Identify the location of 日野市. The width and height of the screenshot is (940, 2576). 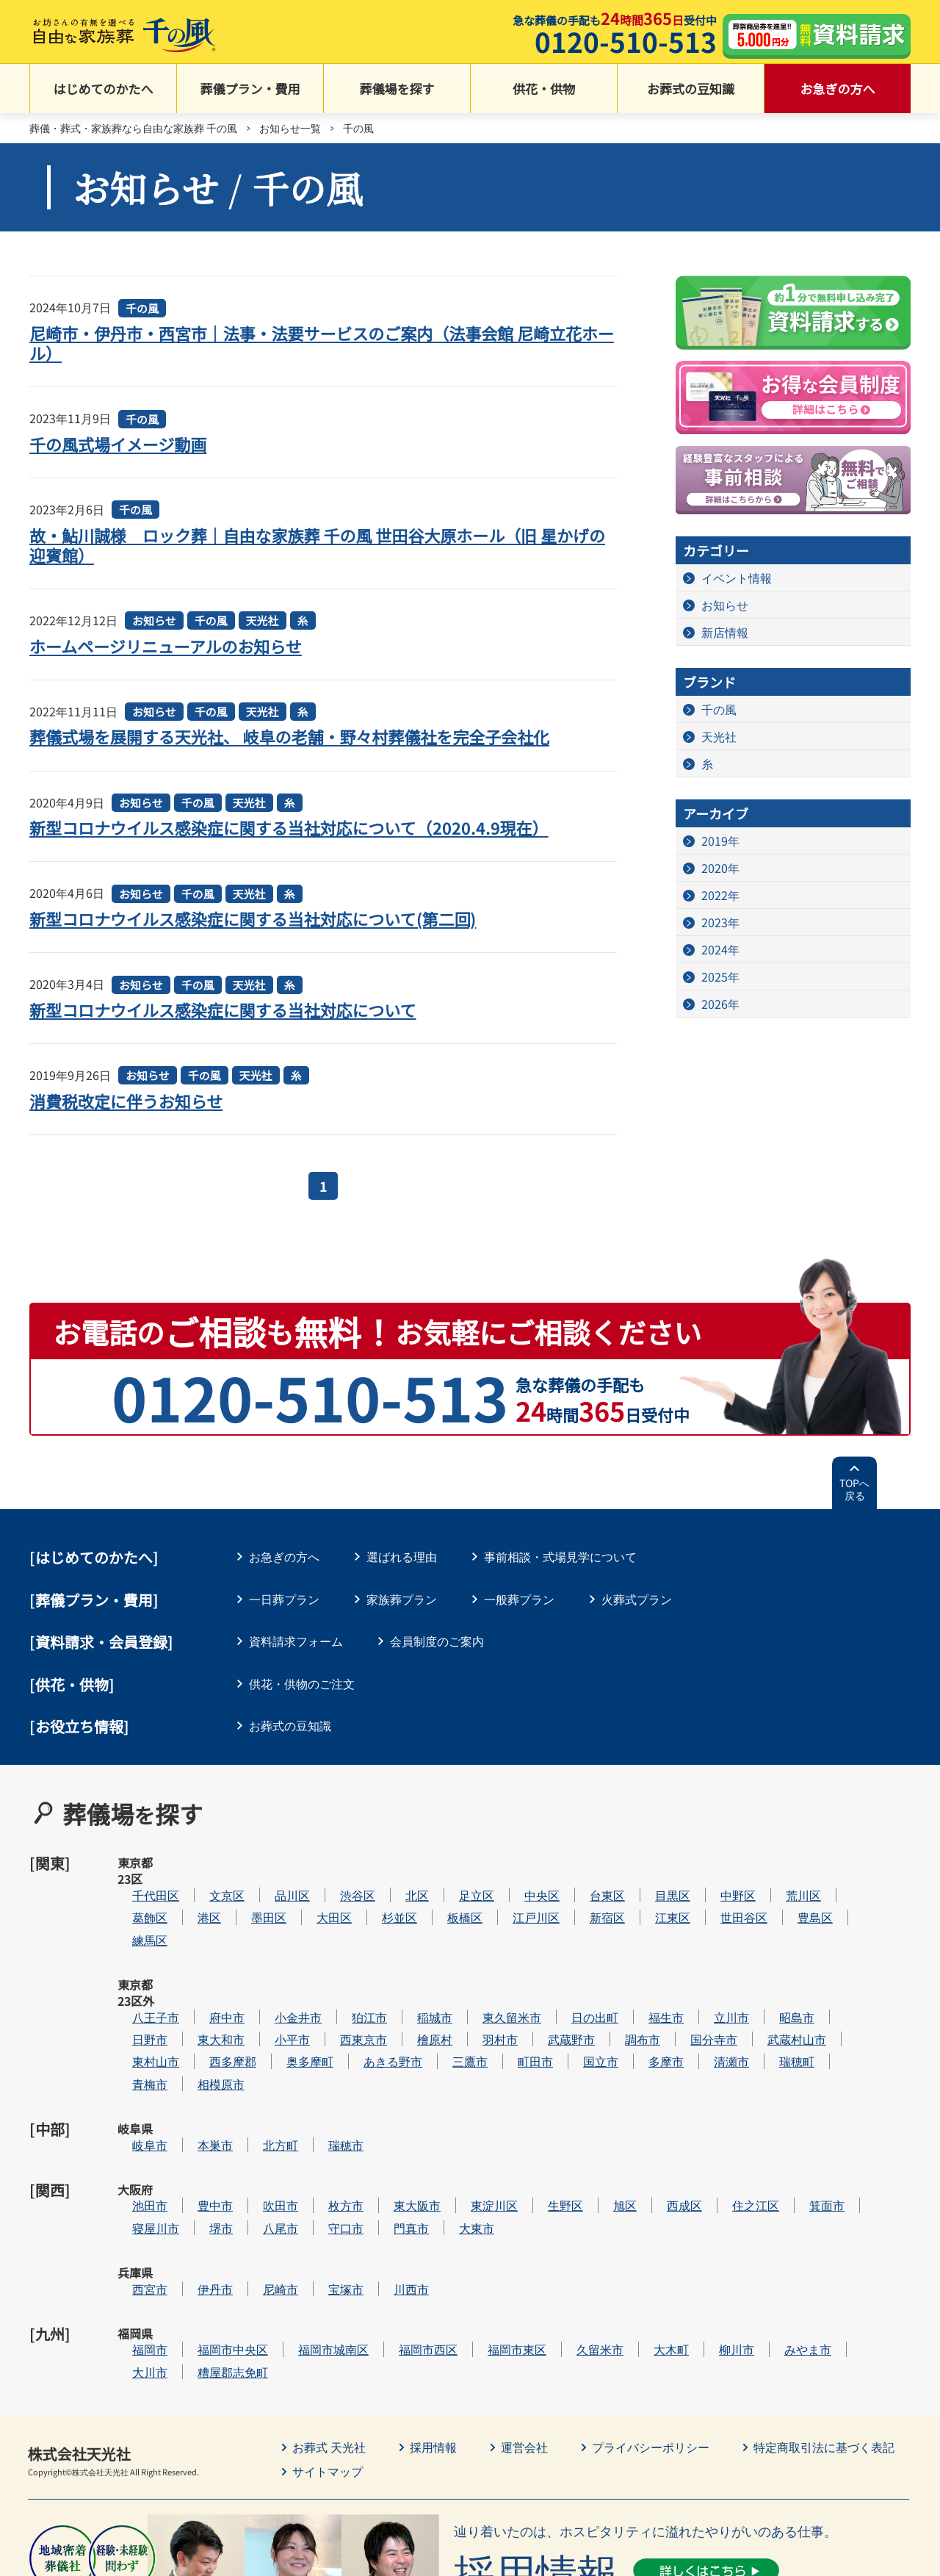
(194, 1974).